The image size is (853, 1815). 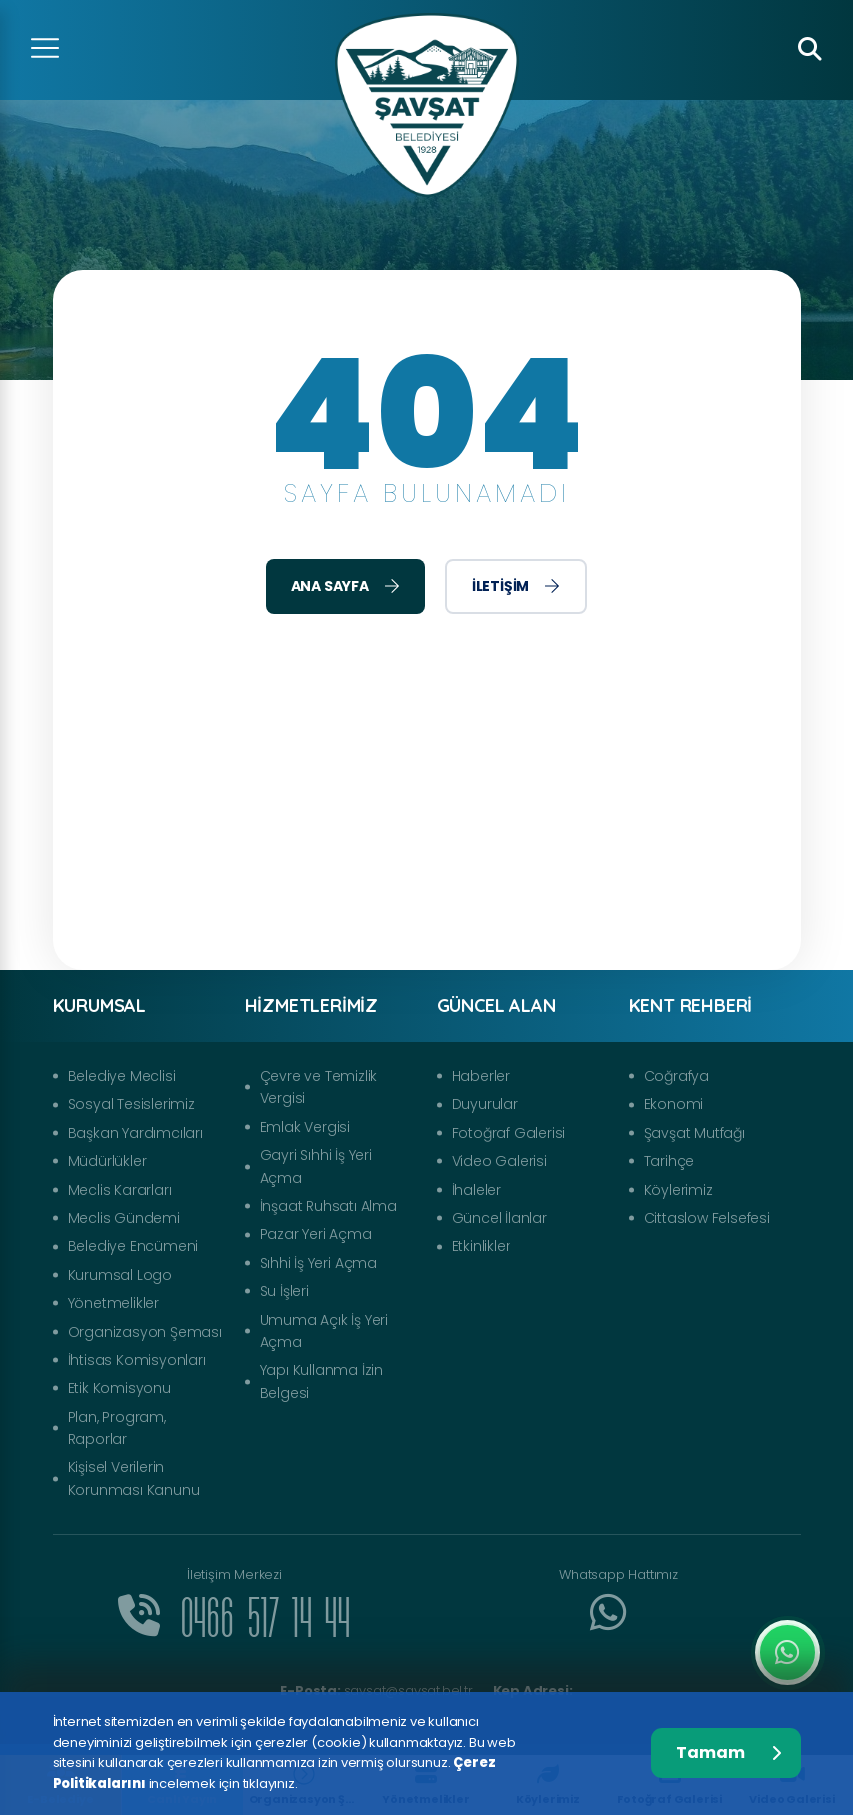 What do you see at coordinates (319, 1087) in the screenshot?
I see `Çevre ve Temizlik Vergisi` at bounding box center [319, 1087].